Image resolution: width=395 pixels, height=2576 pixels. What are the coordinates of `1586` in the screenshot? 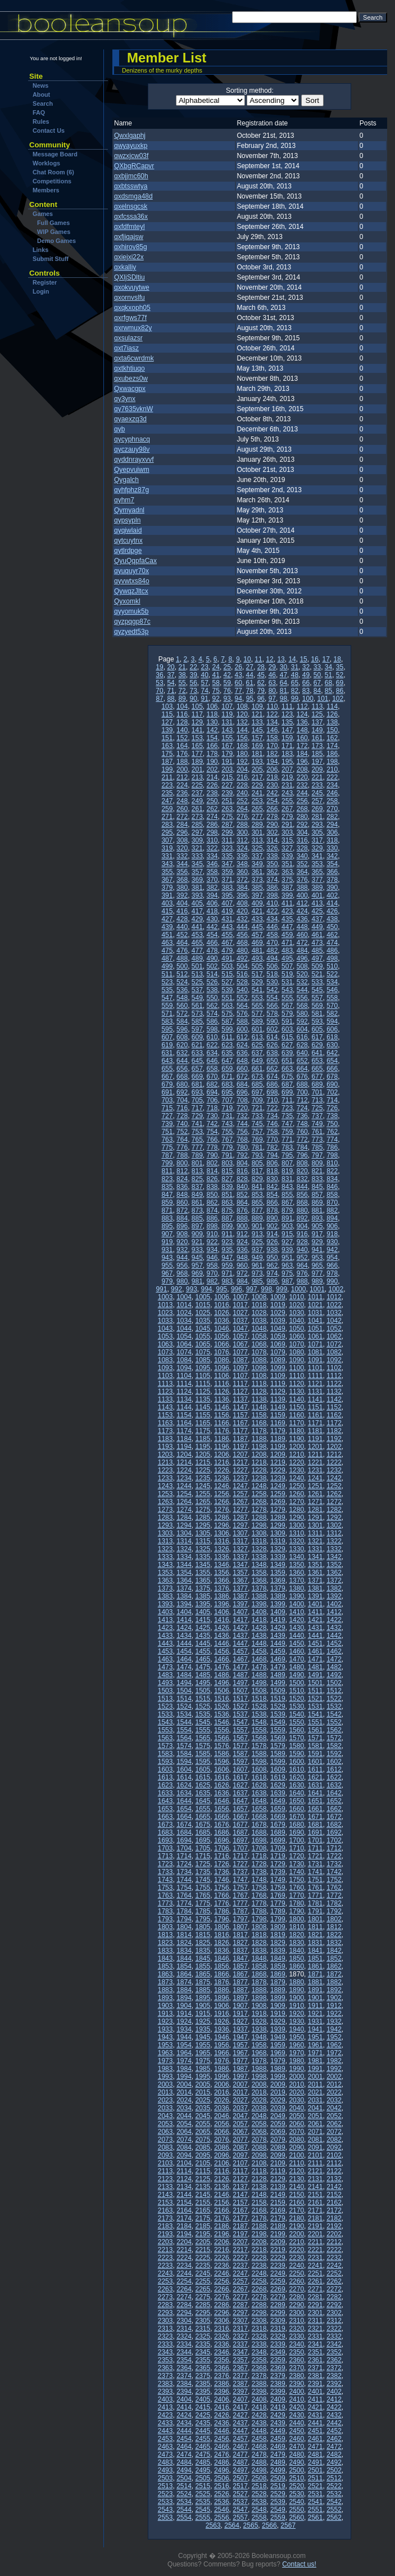 It's located at (221, 1754).